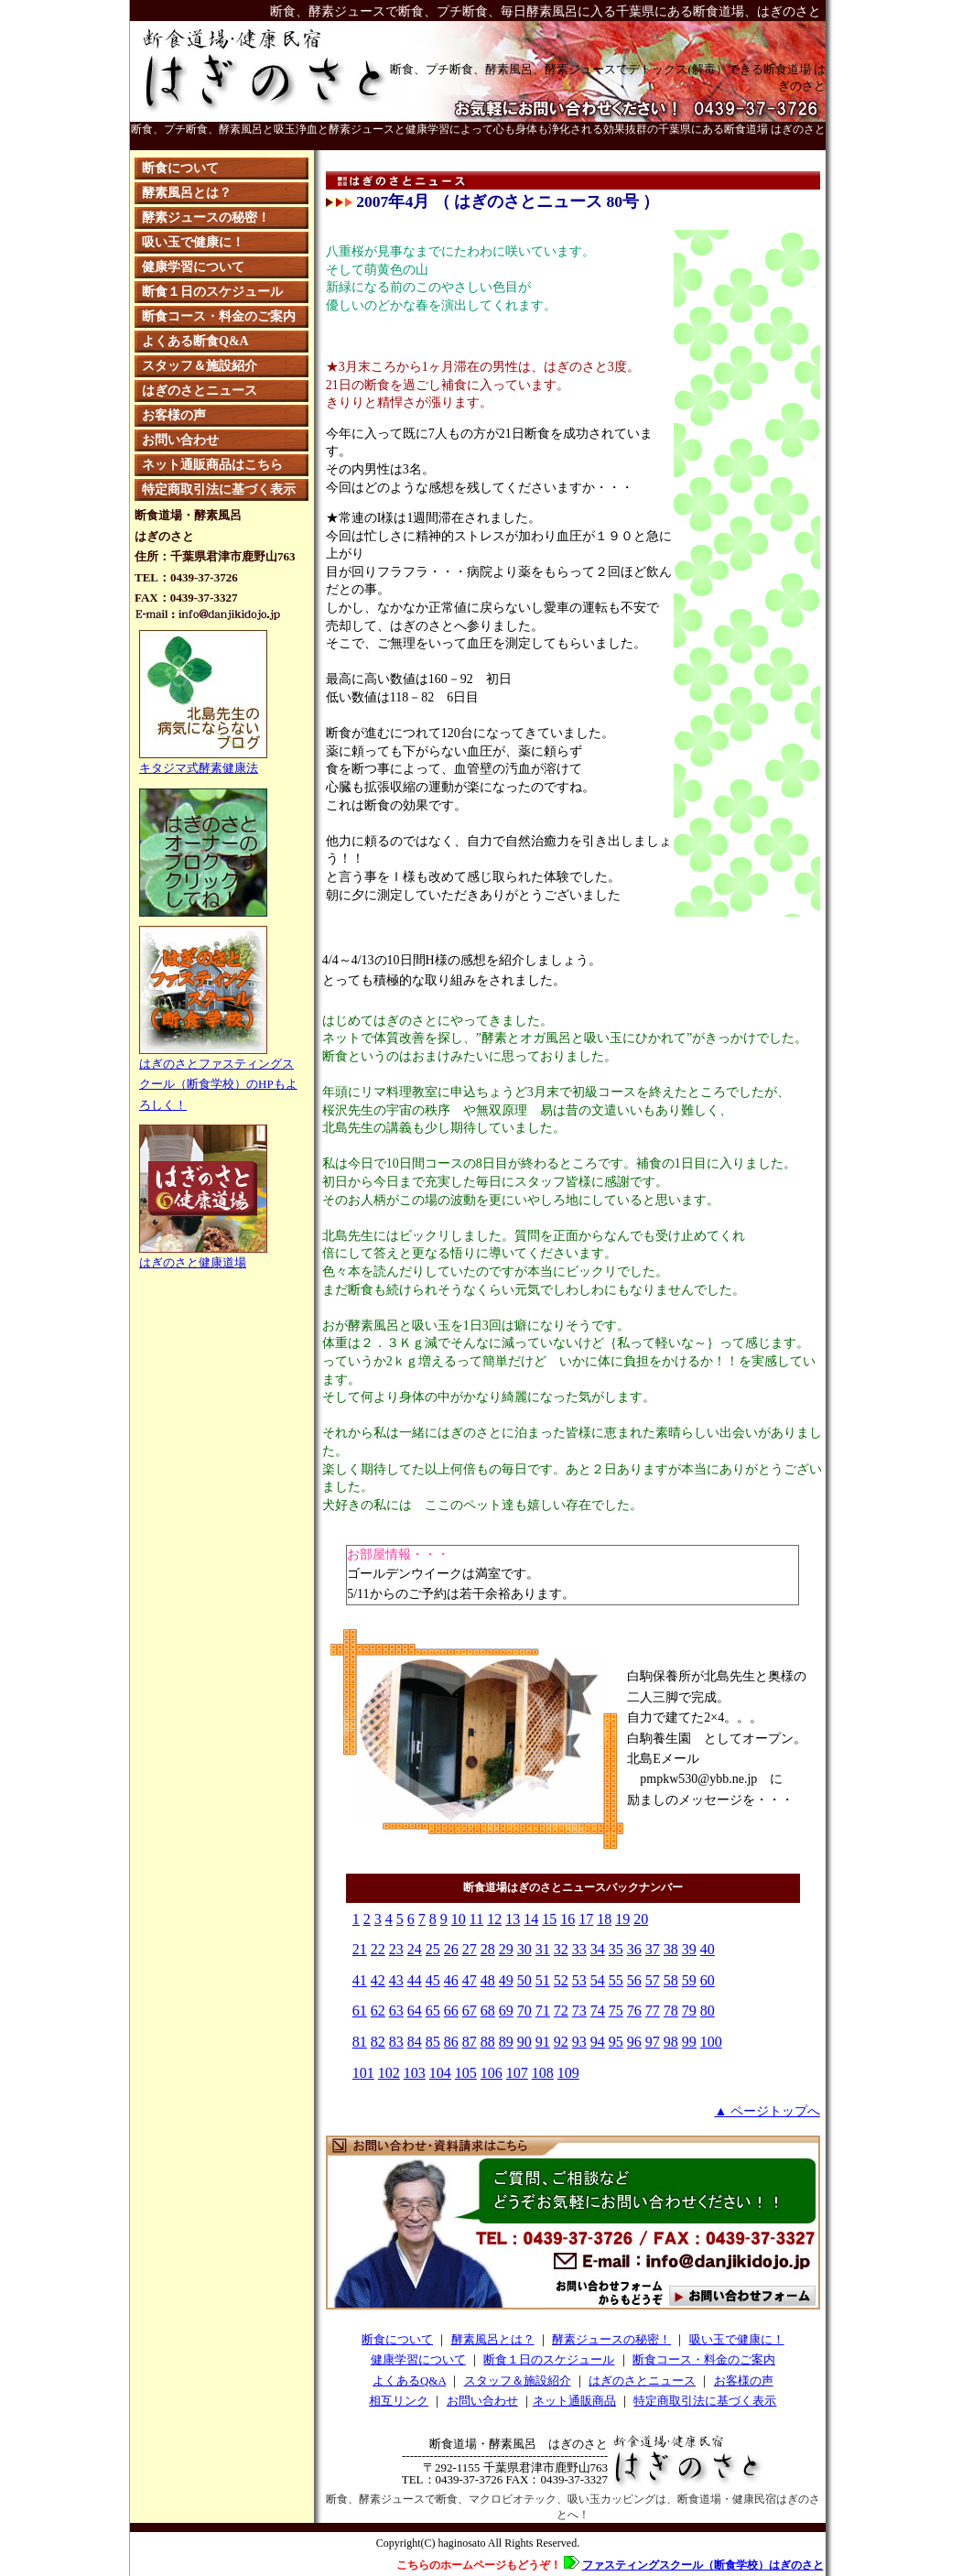 This screenshot has height=2576, width=962. Describe the element at coordinates (542, 1949) in the screenshot. I see `31` at that location.